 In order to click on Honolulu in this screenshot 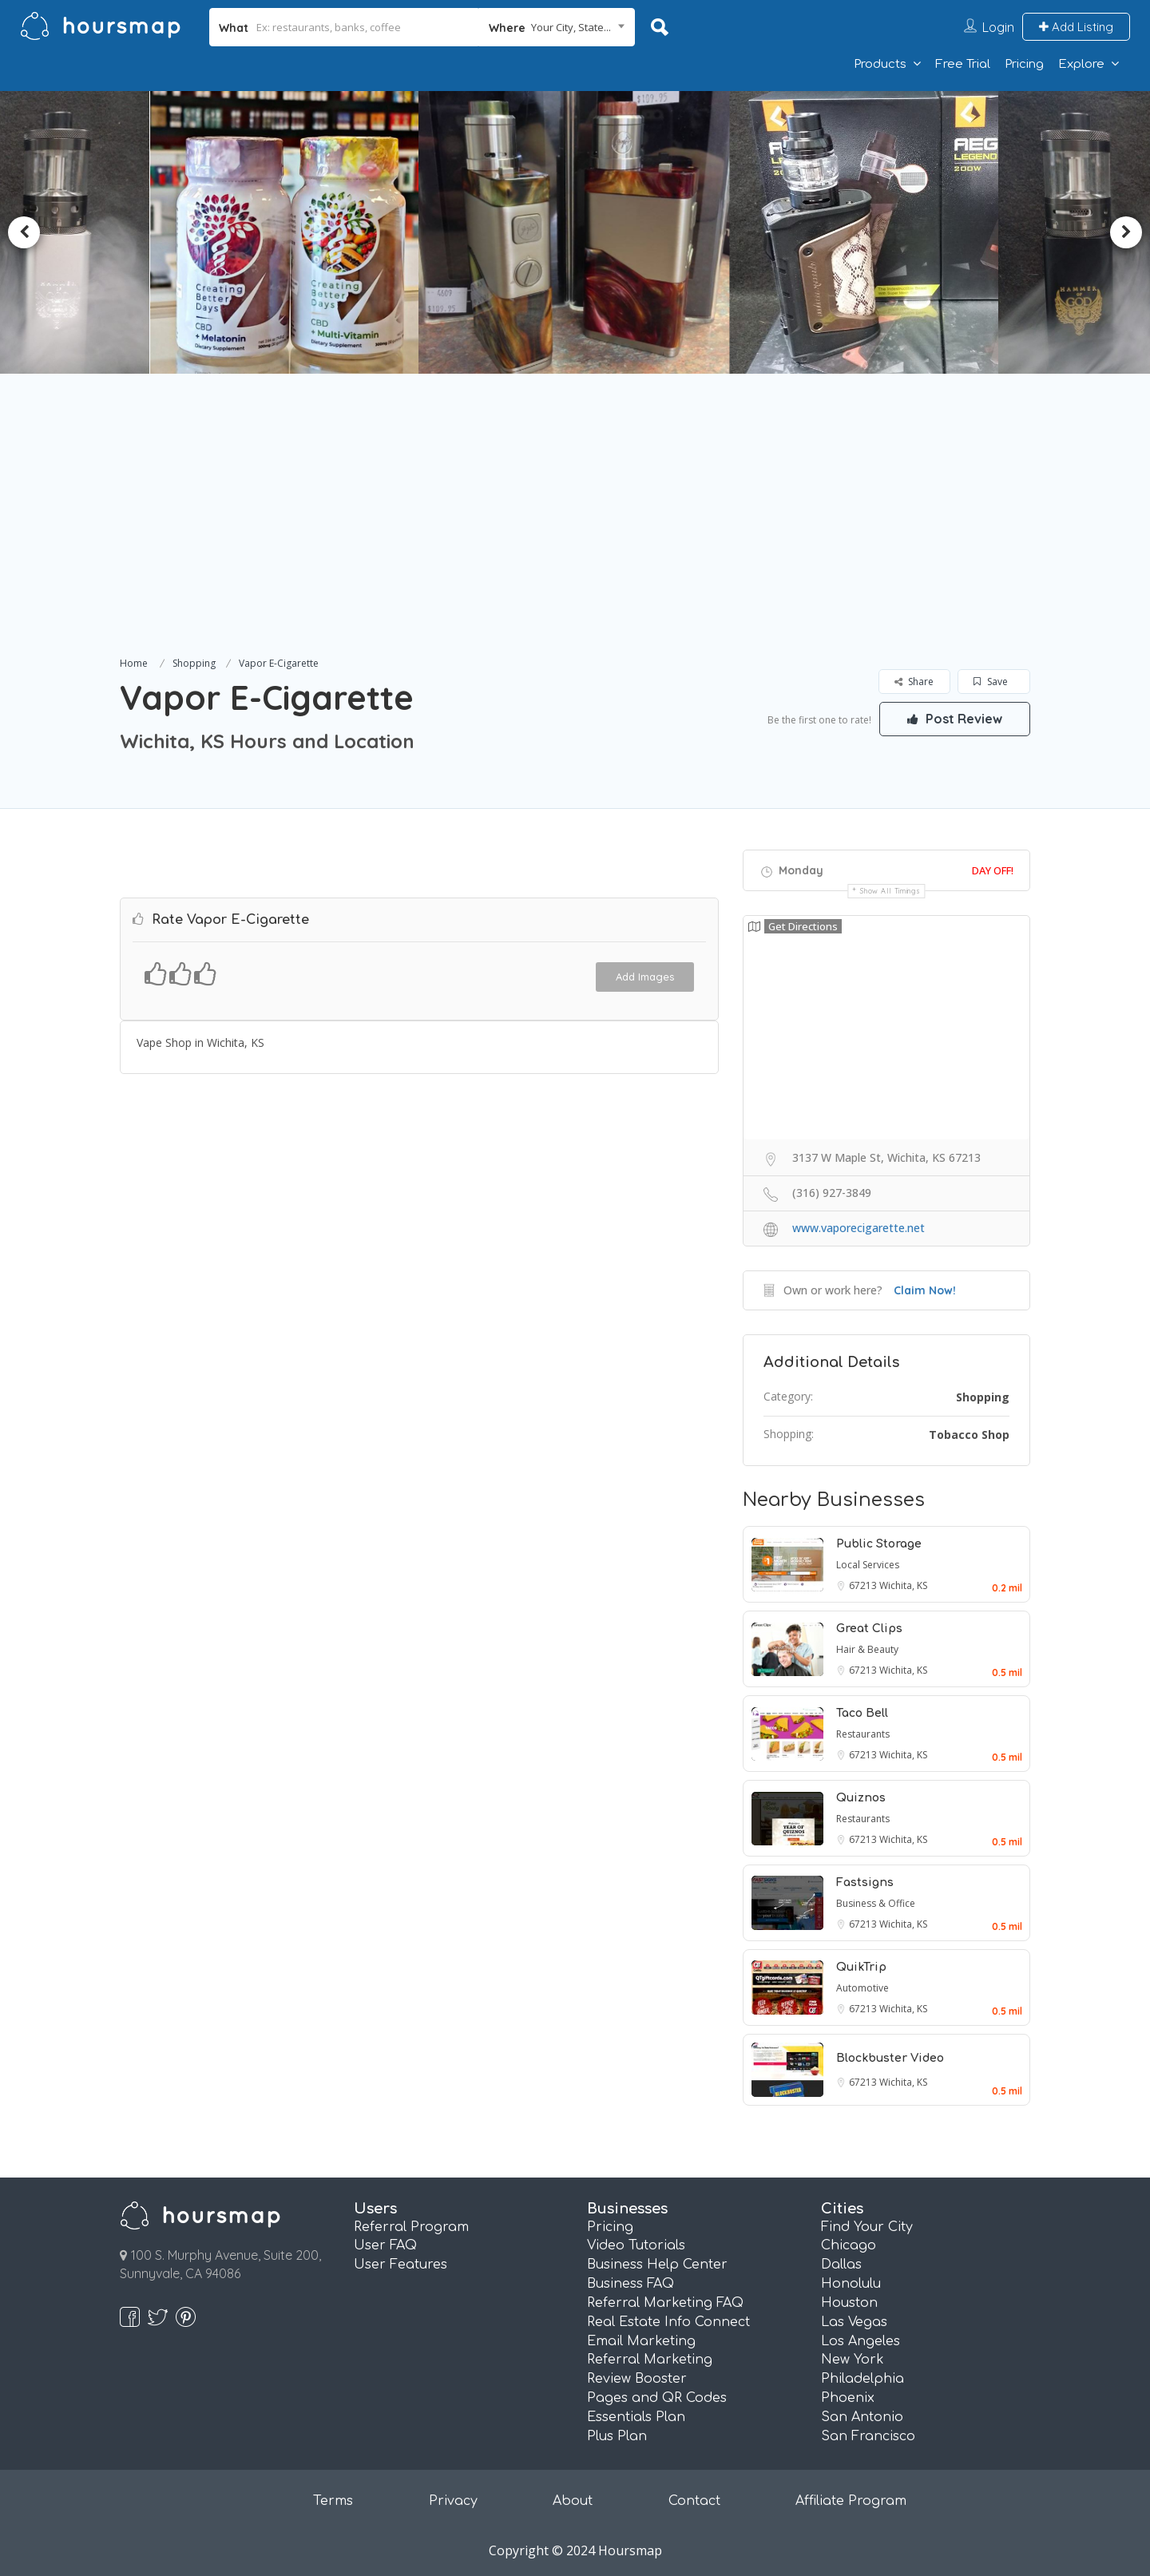, I will do `click(851, 2284)`.